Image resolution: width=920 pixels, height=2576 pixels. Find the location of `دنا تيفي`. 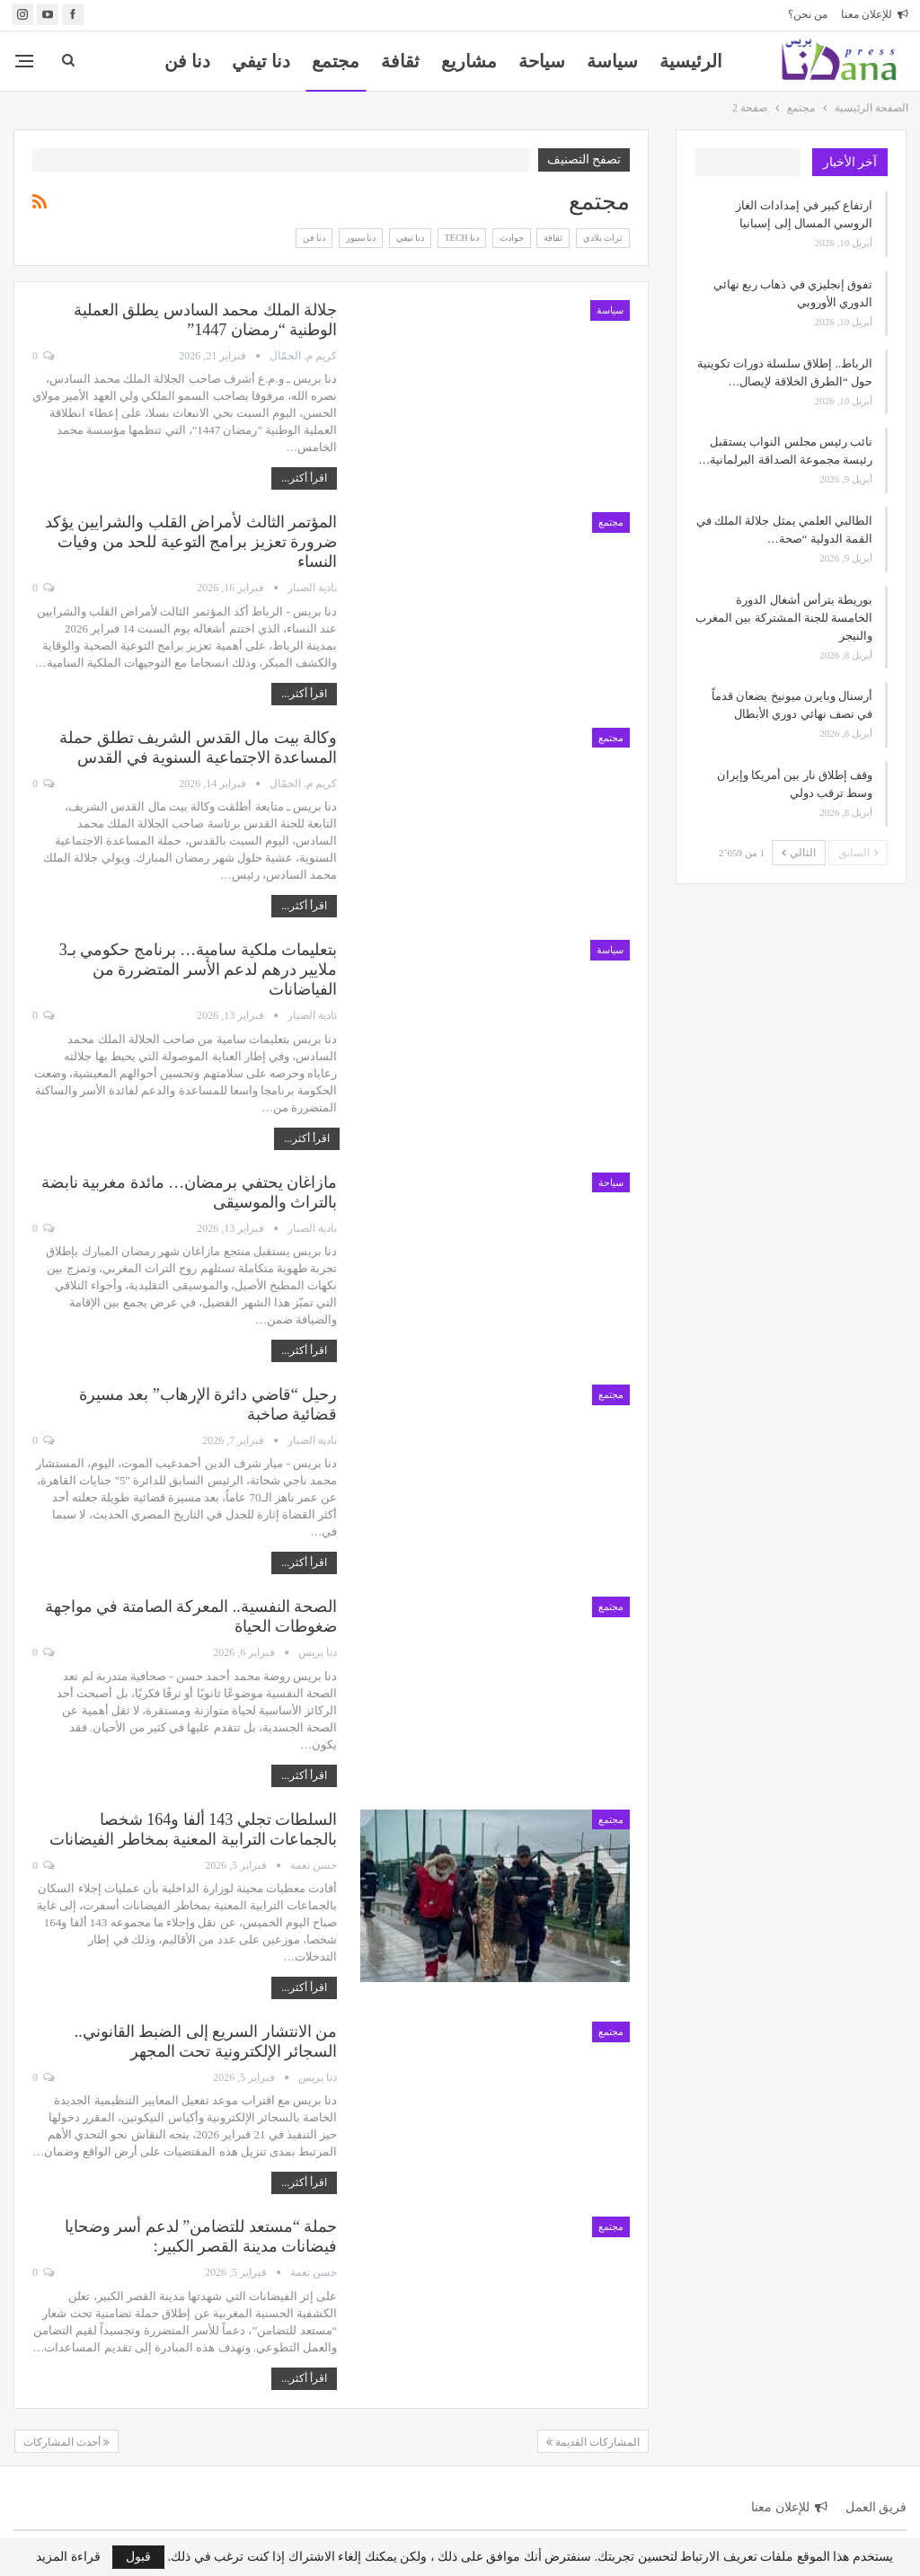

دنا تيفي is located at coordinates (261, 61).